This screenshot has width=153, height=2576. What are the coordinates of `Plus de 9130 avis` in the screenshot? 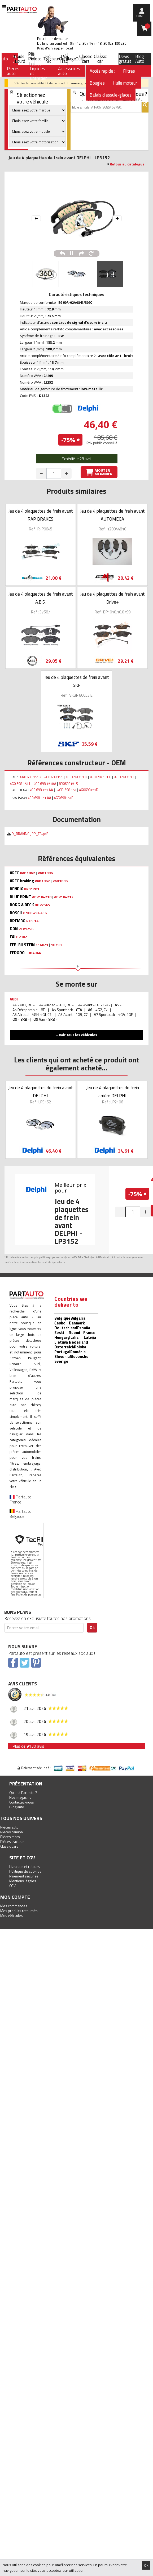 It's located at (28, 1746).